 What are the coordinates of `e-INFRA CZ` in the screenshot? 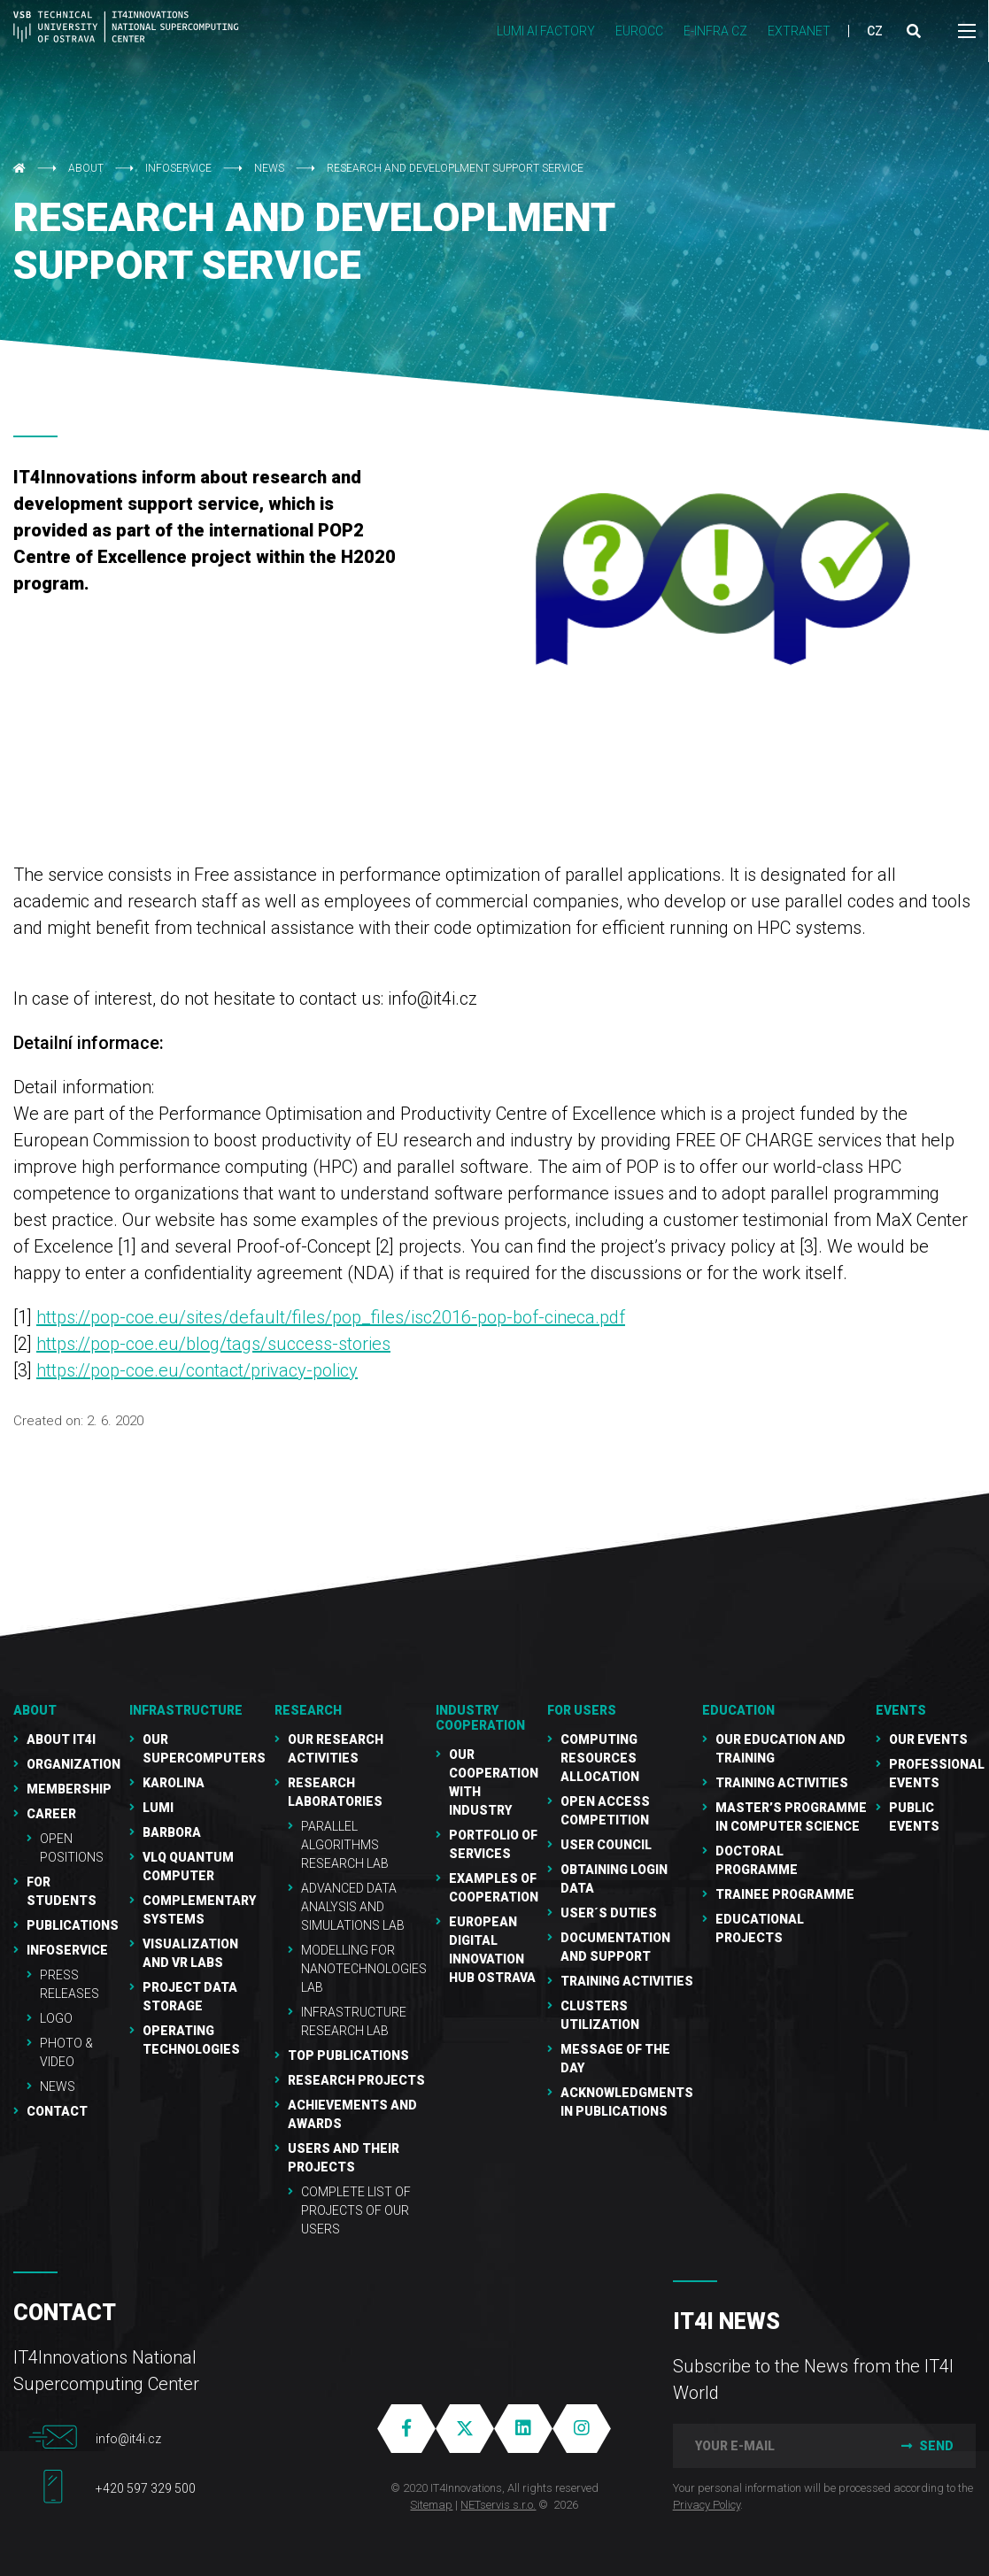 It's located at (715, 31).